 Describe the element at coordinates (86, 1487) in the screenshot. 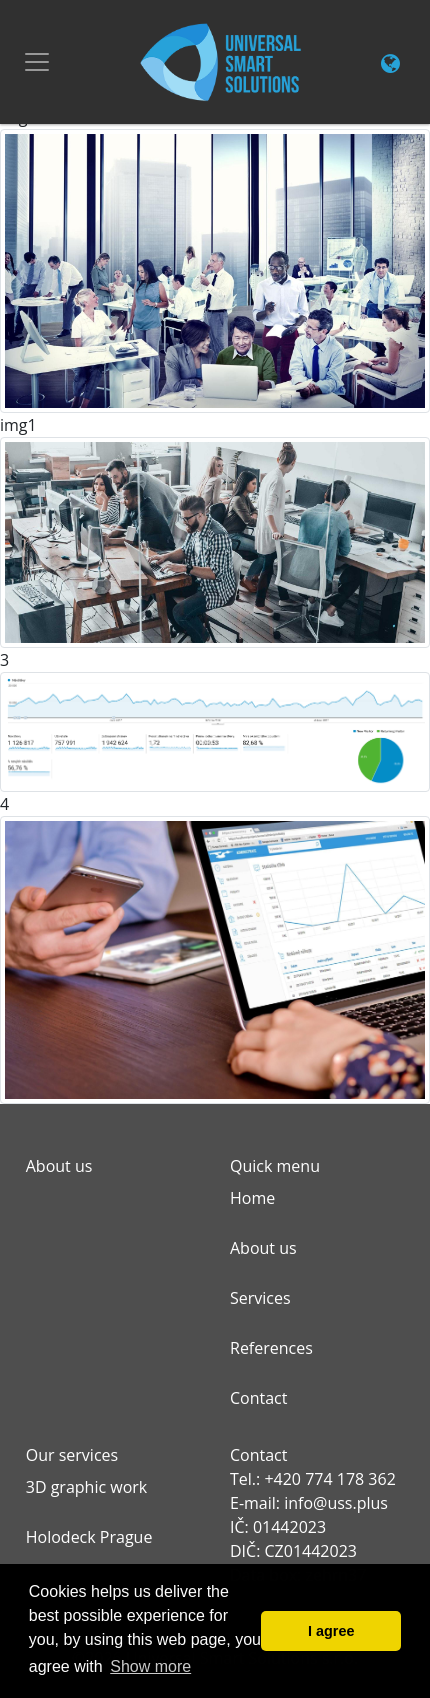

I see `3D graphic work` at that location.